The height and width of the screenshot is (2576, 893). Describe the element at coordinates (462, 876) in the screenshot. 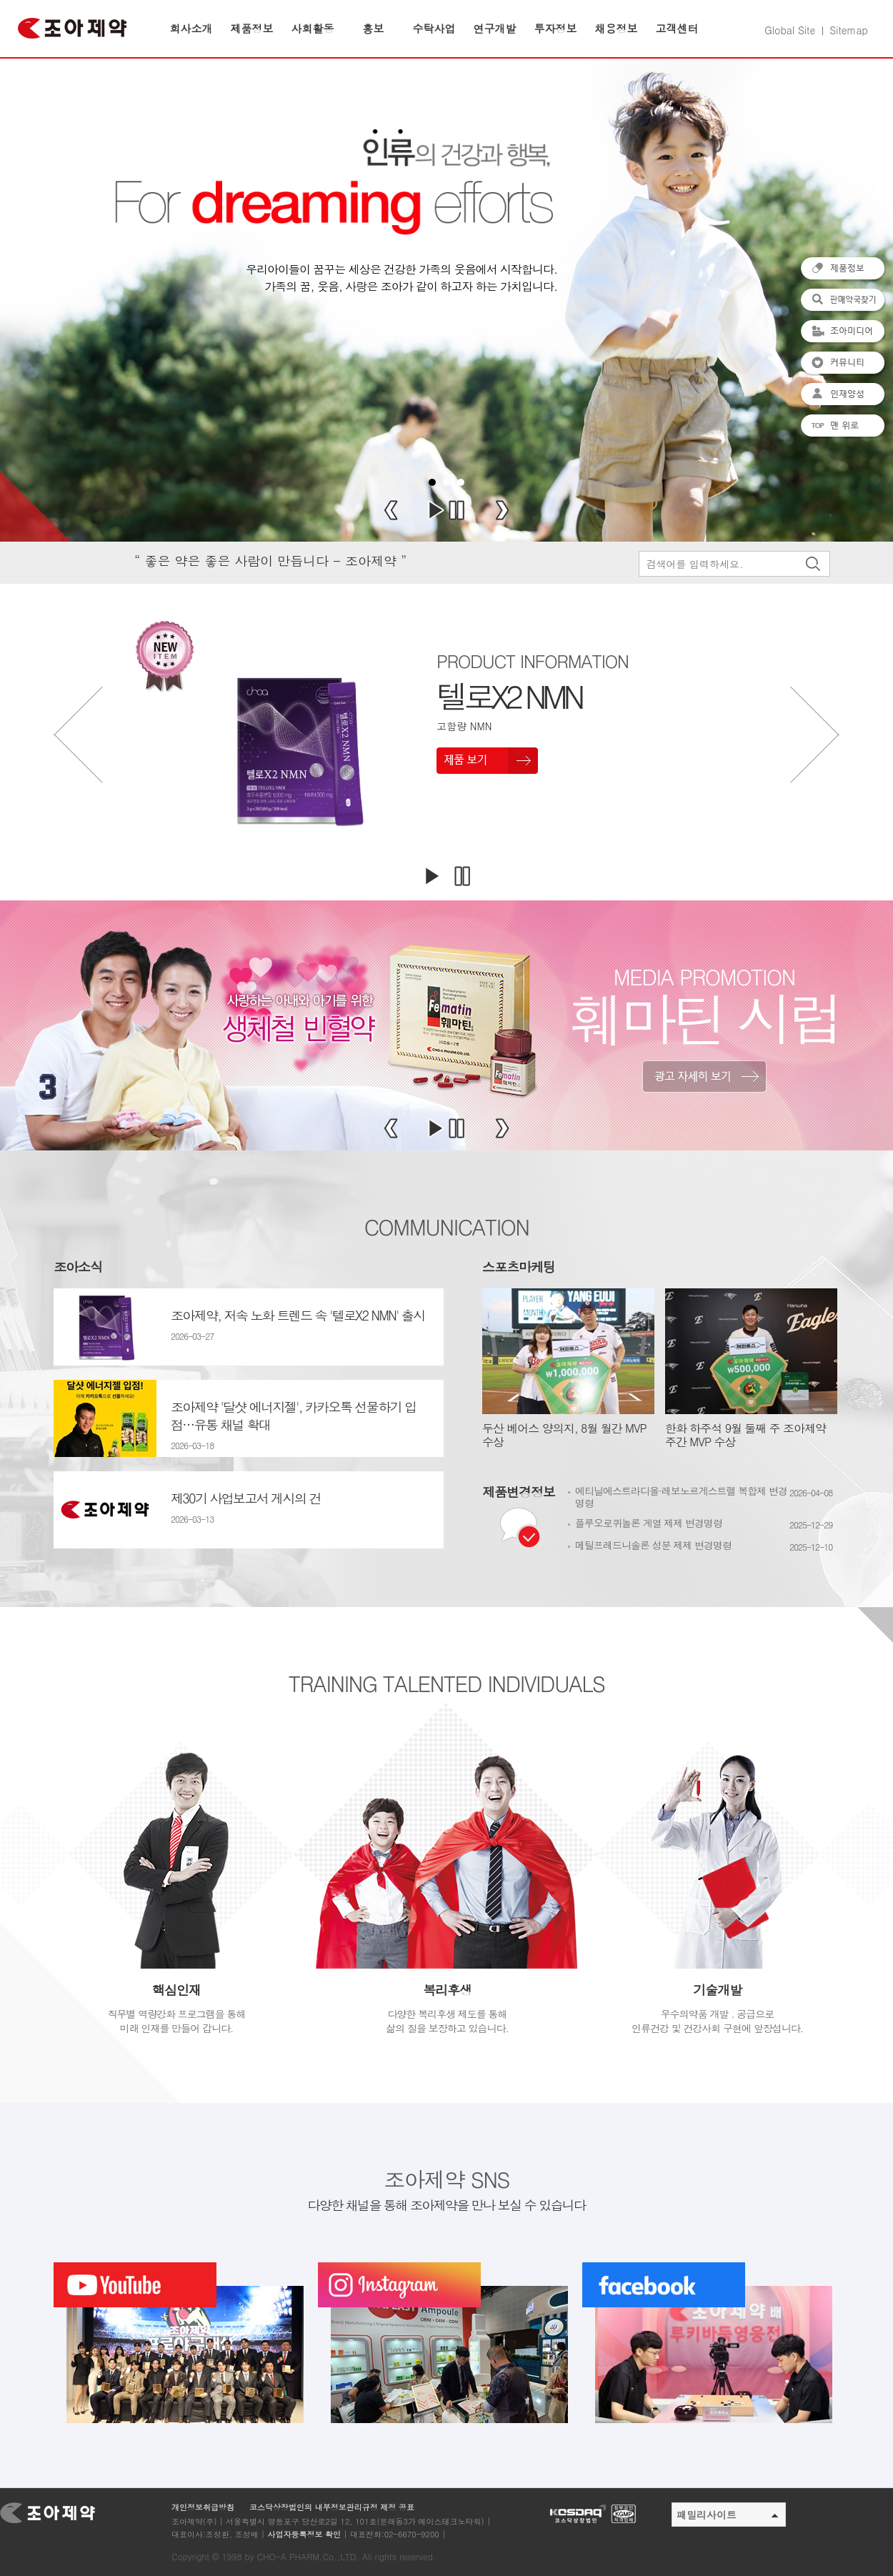

I see `멈추기` at that location.